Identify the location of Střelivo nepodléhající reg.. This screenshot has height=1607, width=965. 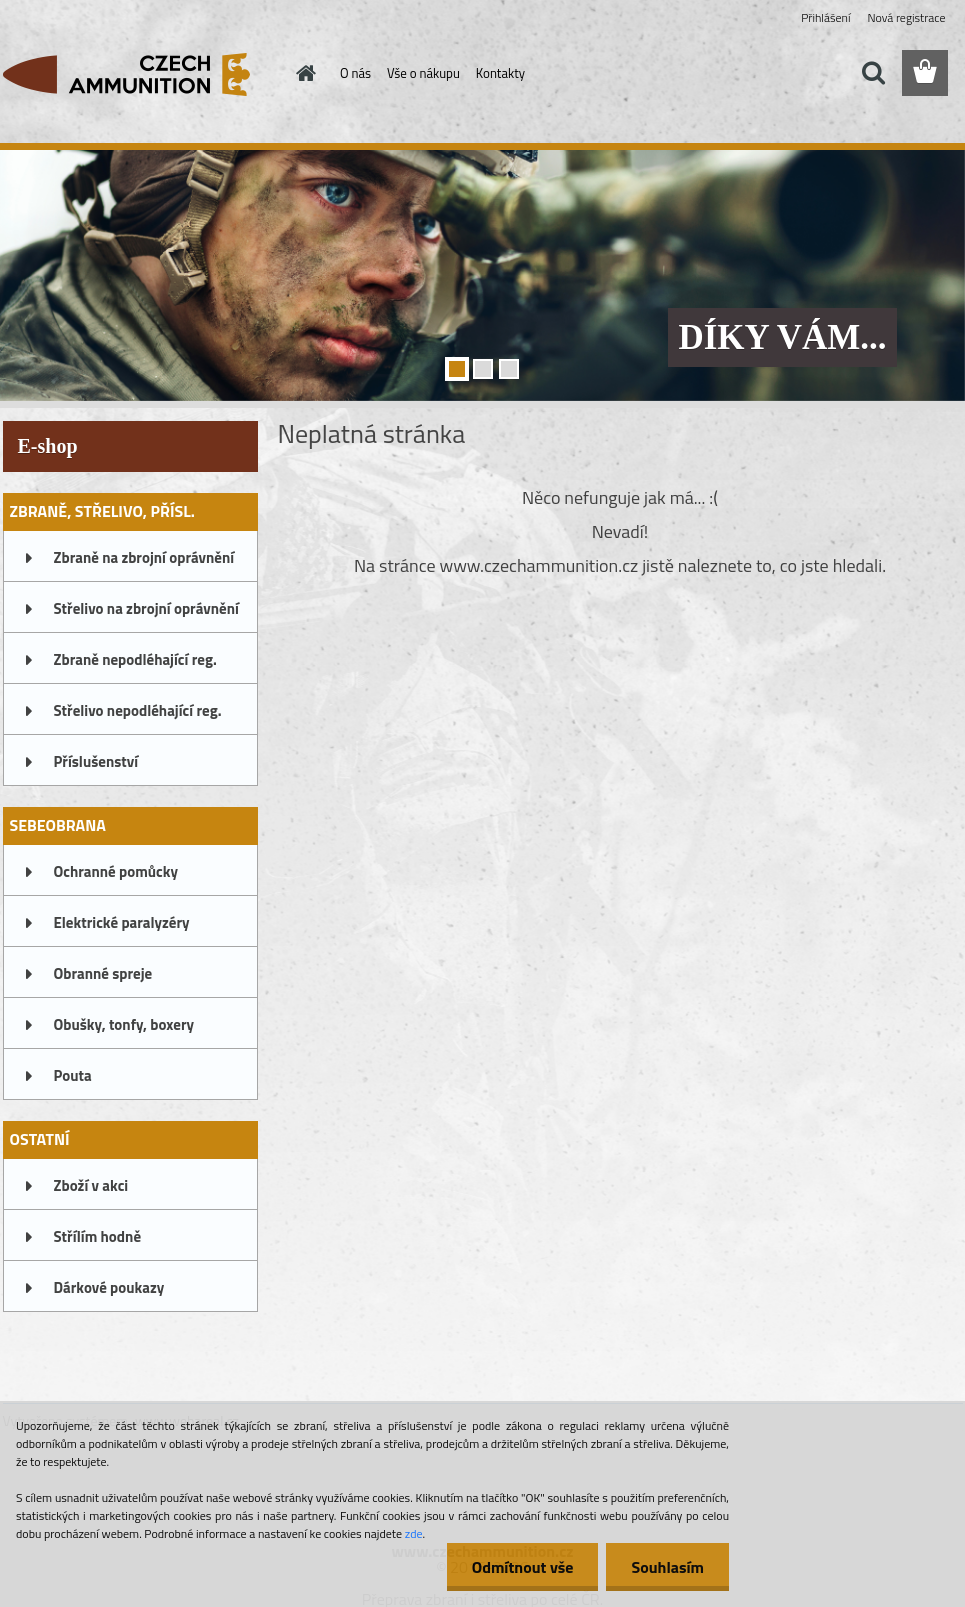
(138, 710).